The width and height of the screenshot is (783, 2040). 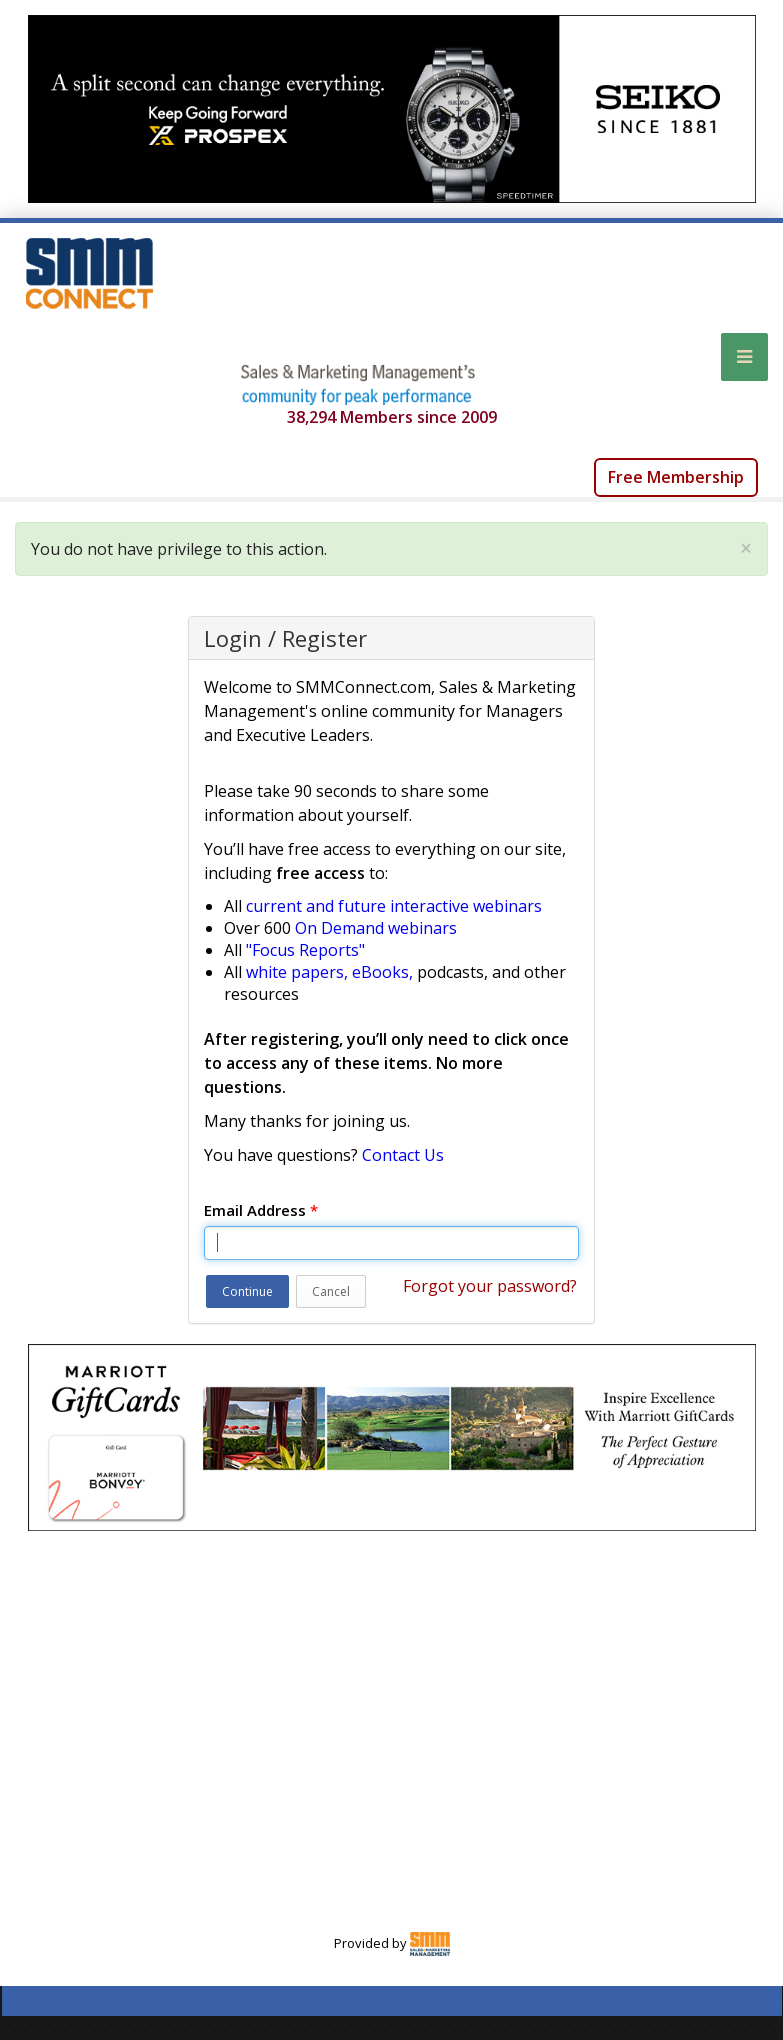 I want to click on Cancel, so click(x=331, y=1291).